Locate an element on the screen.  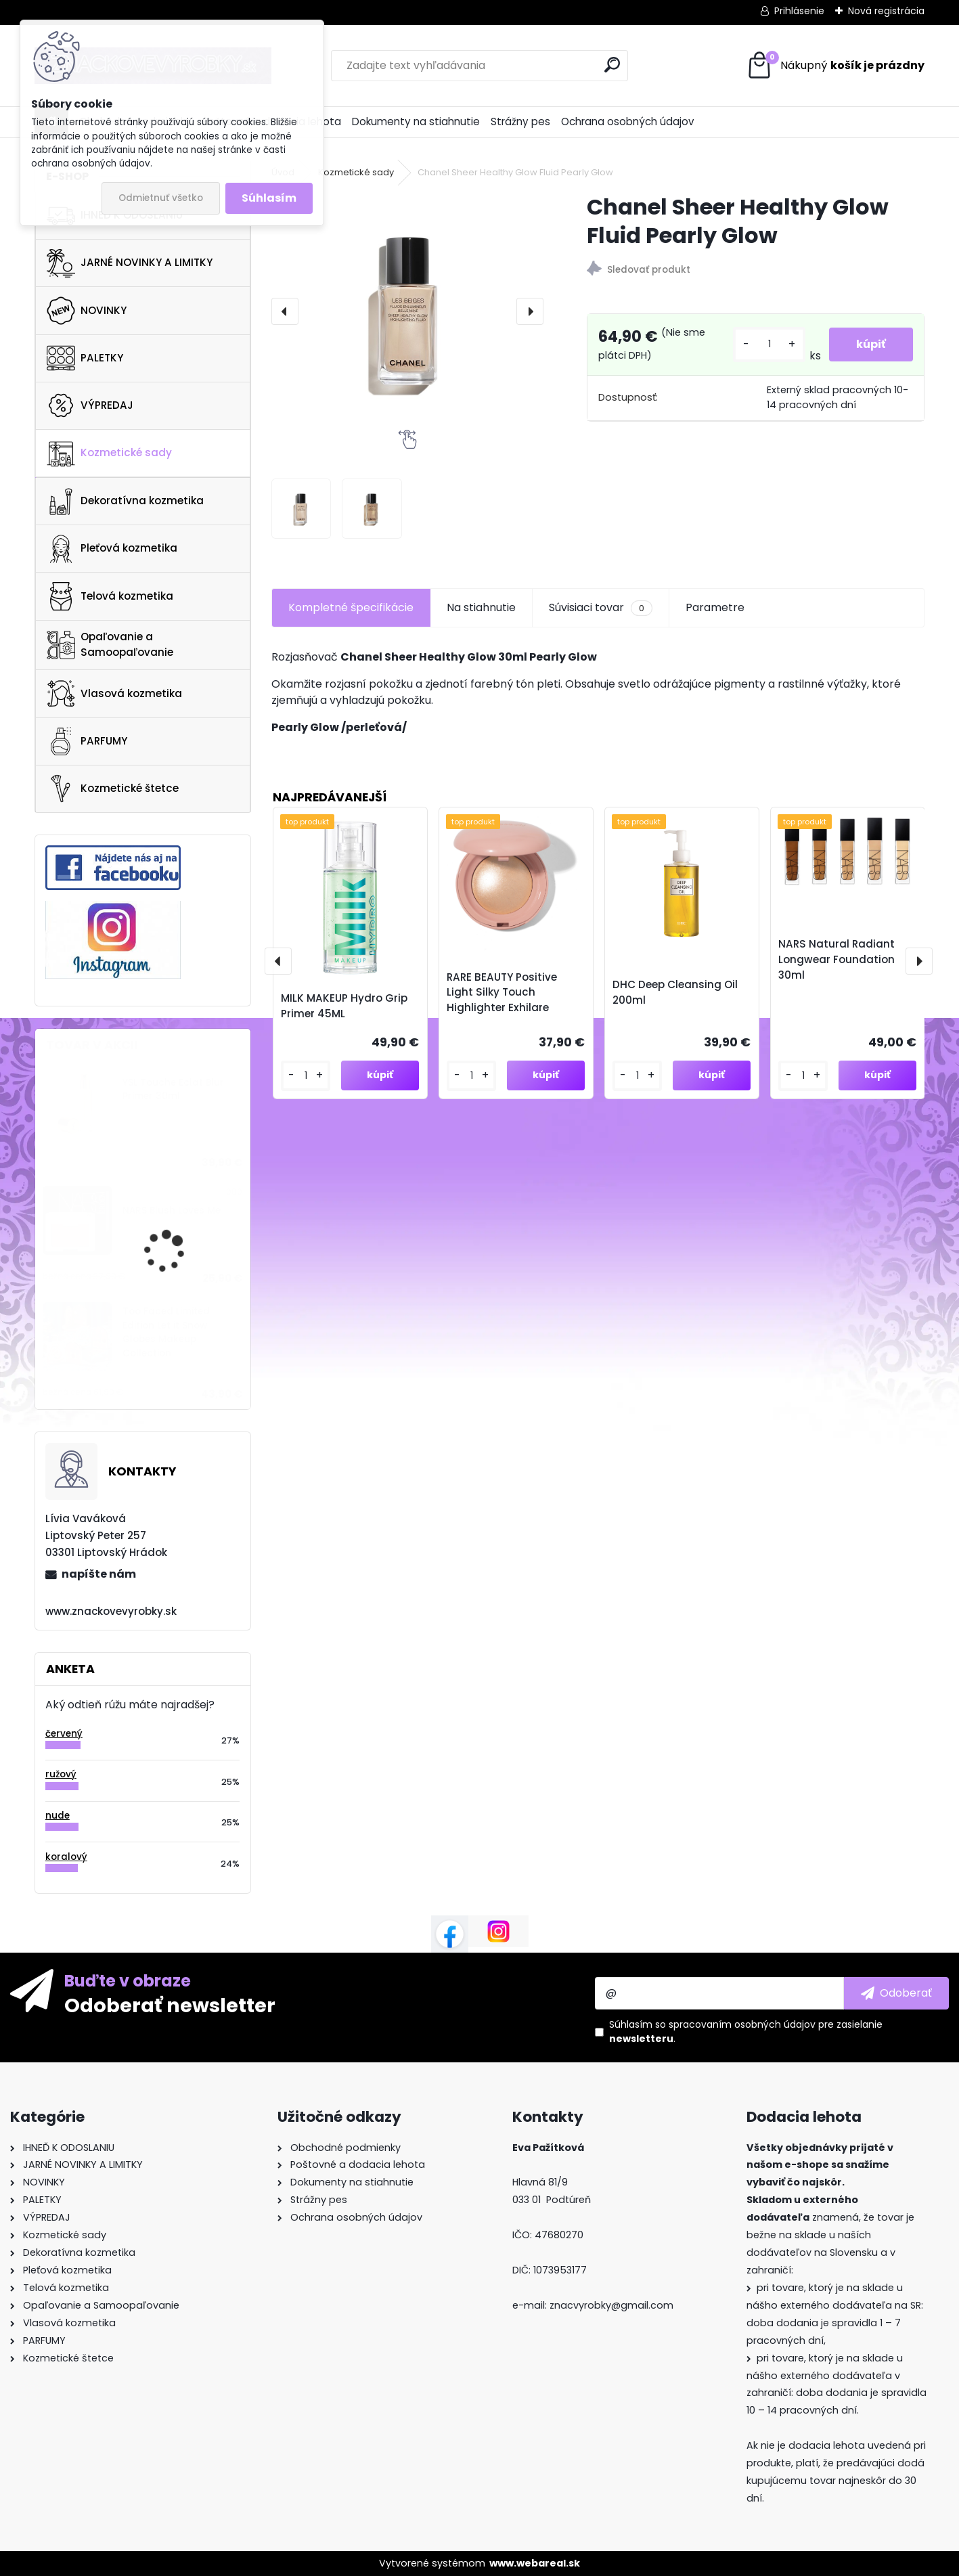
MILK MAKEUP Hydro Grip Primer 45ML is located at coordinates (344, 1006).